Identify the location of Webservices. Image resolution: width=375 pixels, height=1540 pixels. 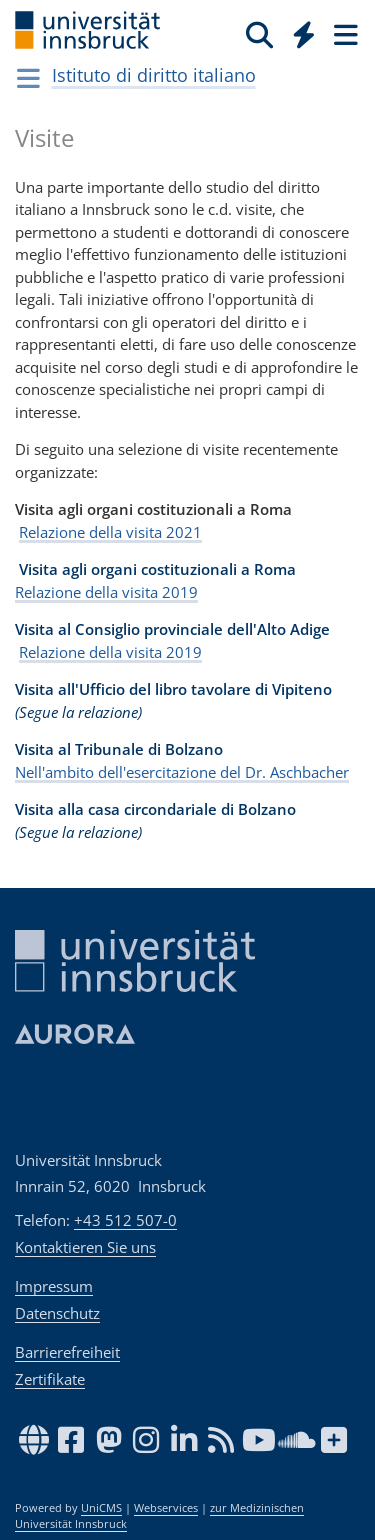
(166, 1508).